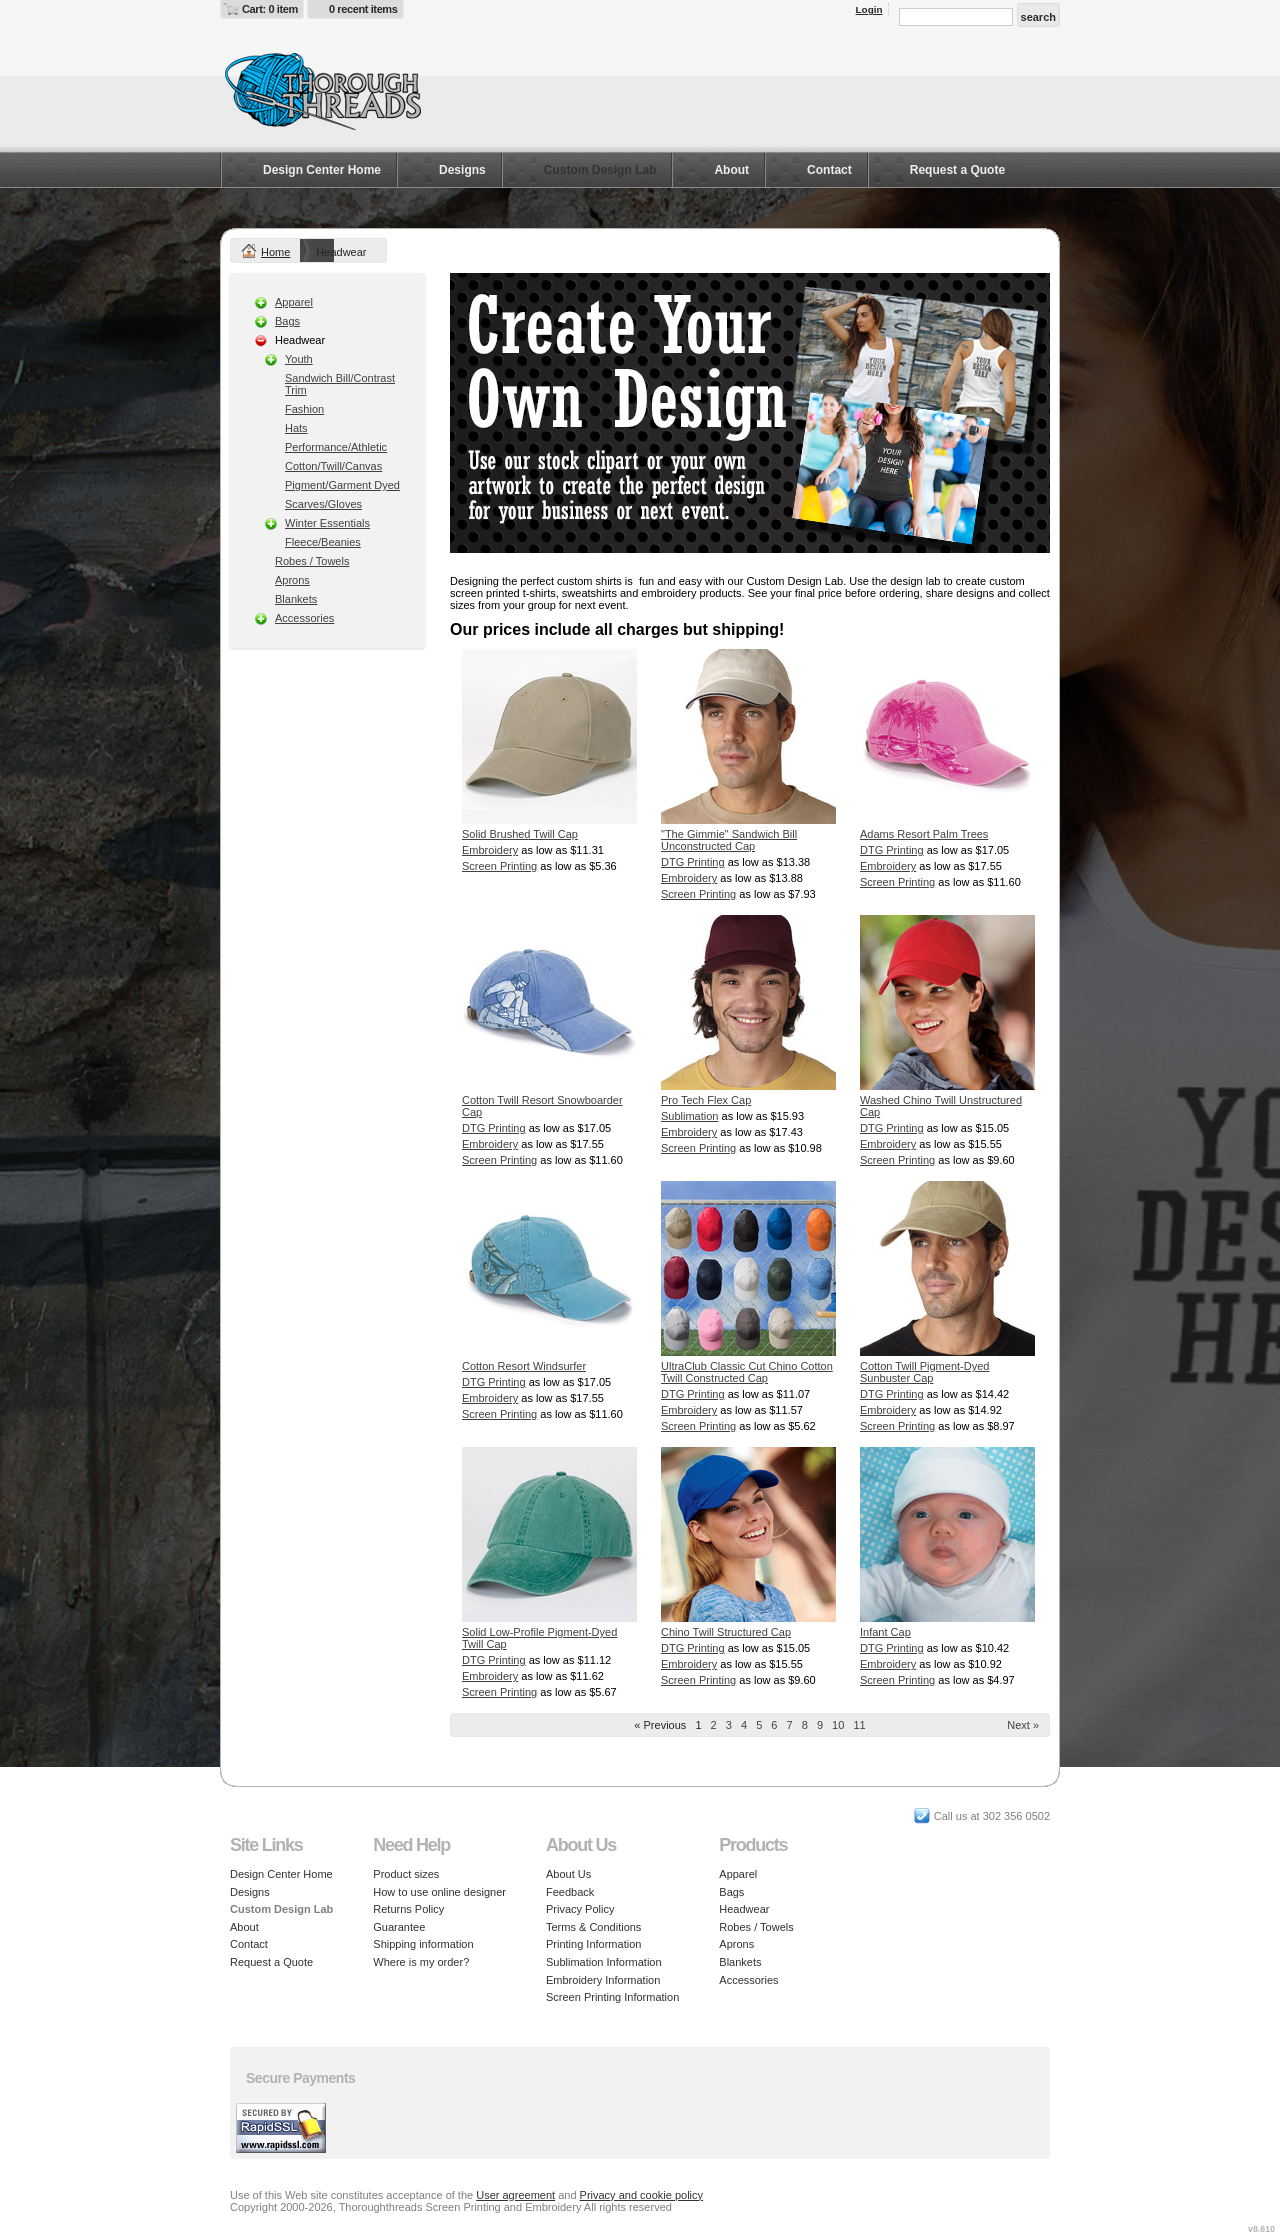 The width and height of the screenshot is (1280, 2239). Describe the element at coordinates (885, 1632) in the screenshot. I see `Infant Cap` at that location.